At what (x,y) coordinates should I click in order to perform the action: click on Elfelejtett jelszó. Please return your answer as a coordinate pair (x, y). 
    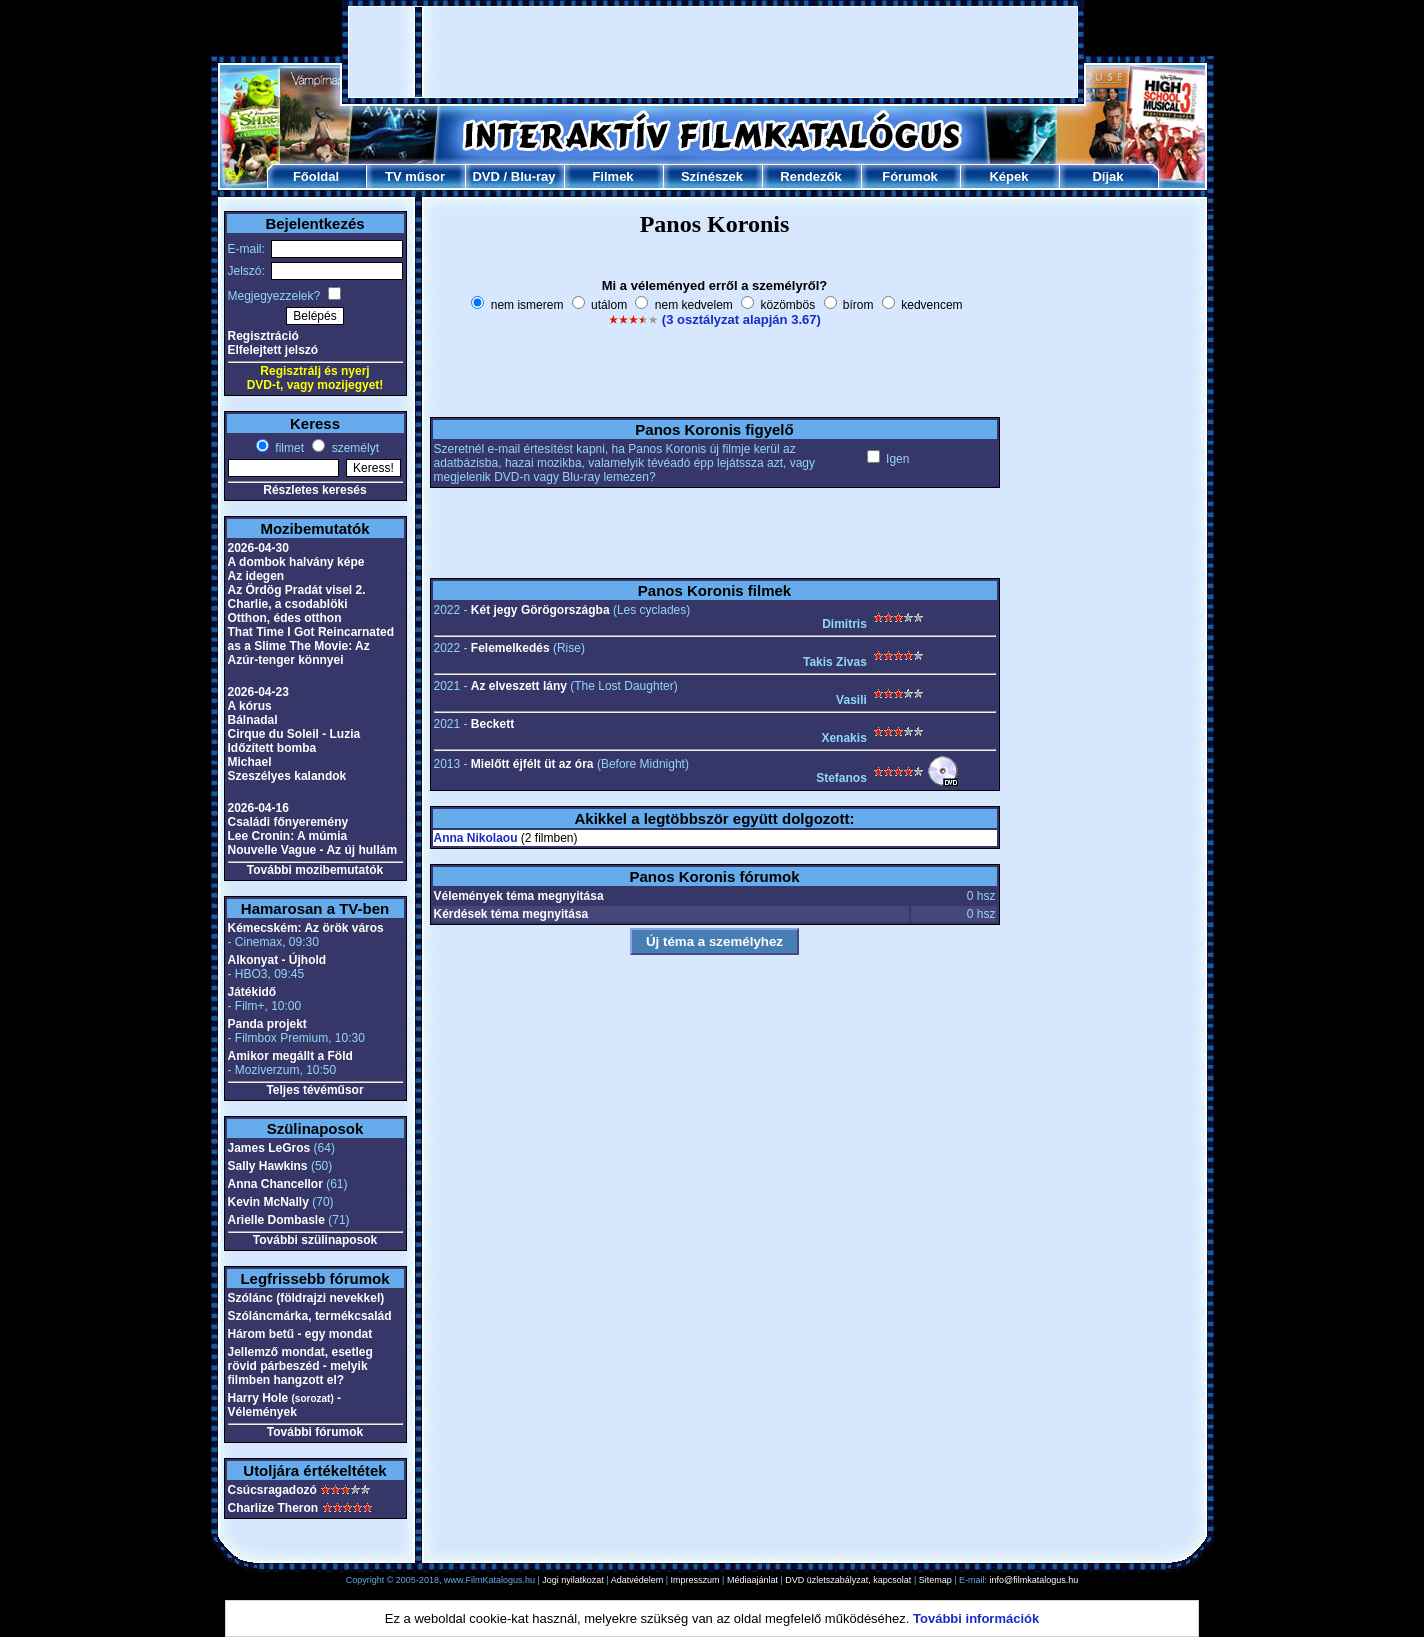
    Looking at the image, I should click on (273, 350).